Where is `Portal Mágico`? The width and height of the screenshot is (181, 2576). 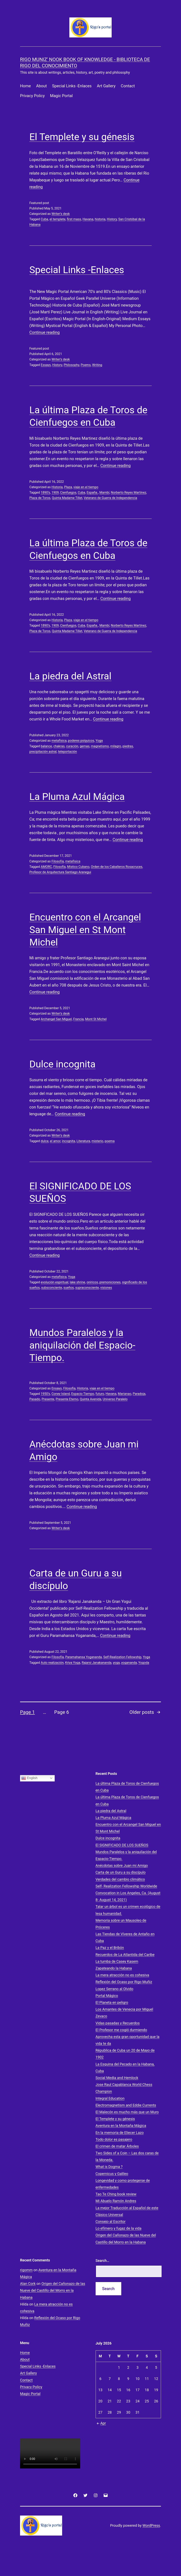
Portal Mágico is located at coordinates (107, 1996).